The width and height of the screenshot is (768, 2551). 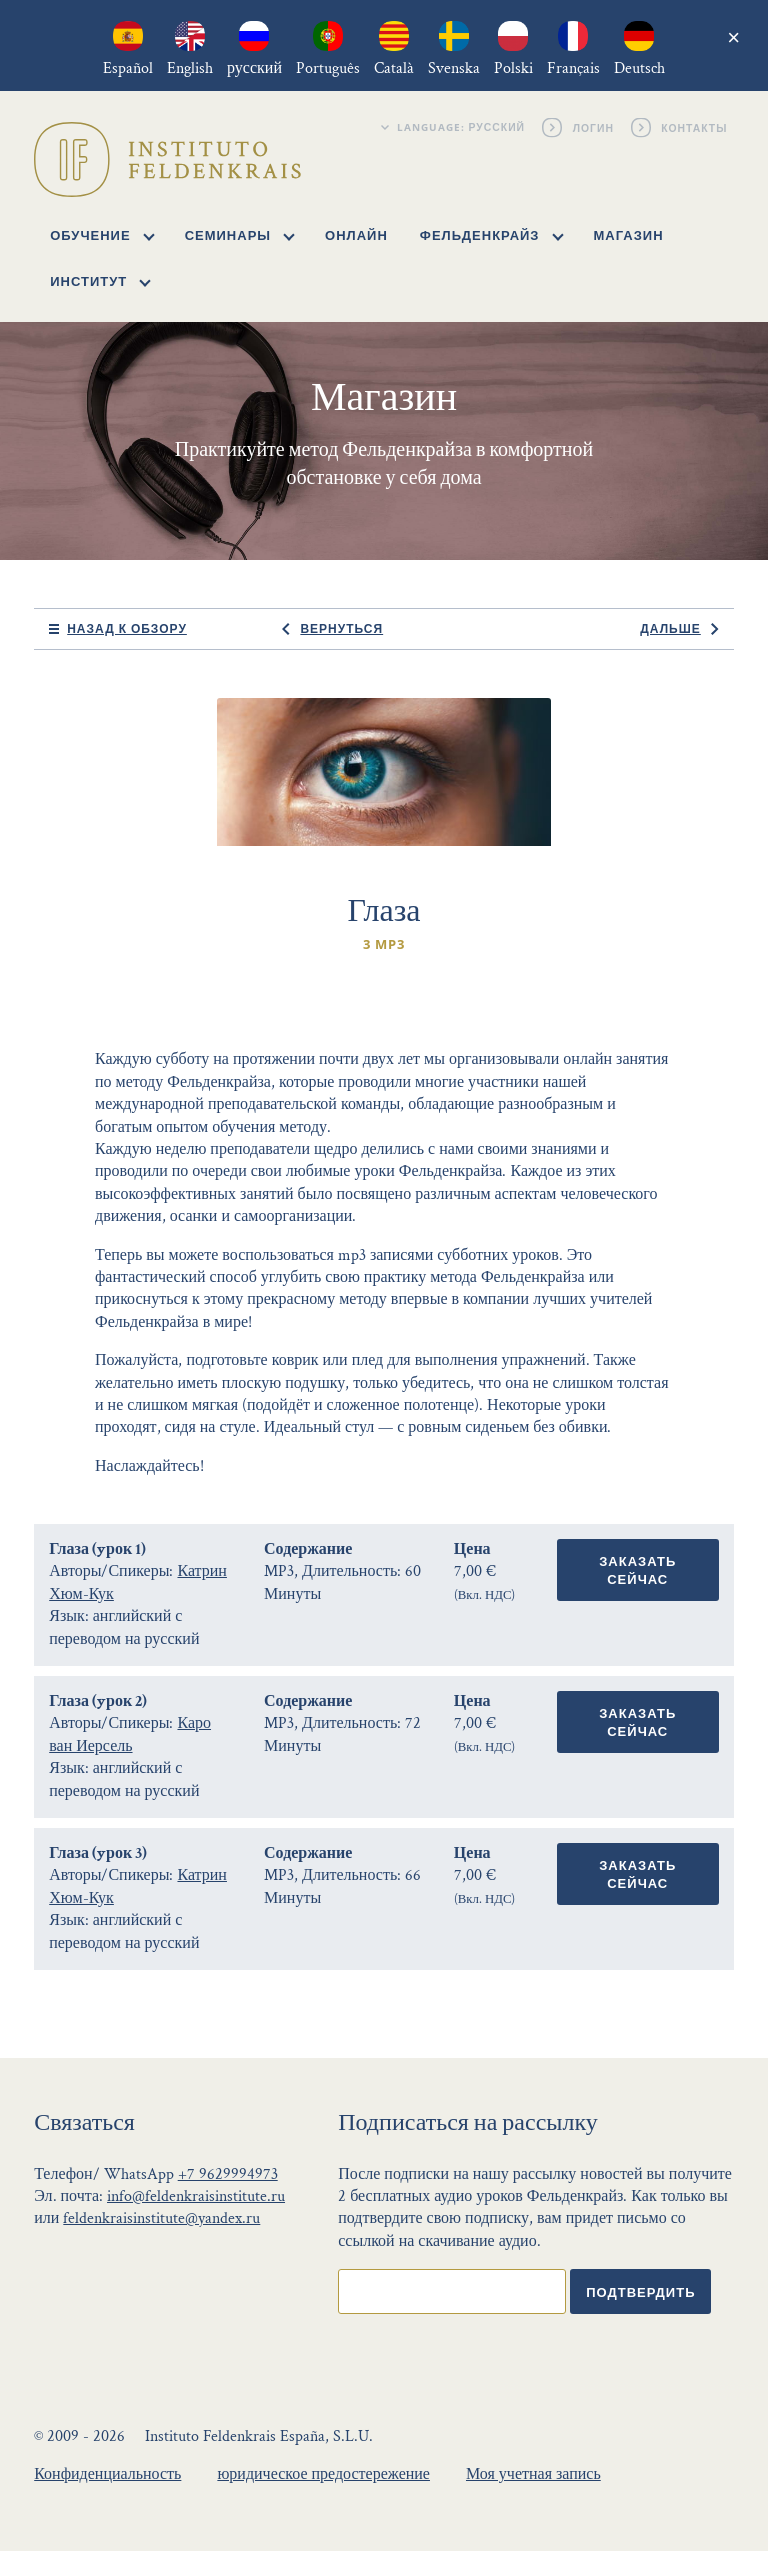 What do you see at coordinates (161, 2218) in the screenshot?
I see `feldenkraisinstitute@yandex.ru` at bounding box center [161, 2218].